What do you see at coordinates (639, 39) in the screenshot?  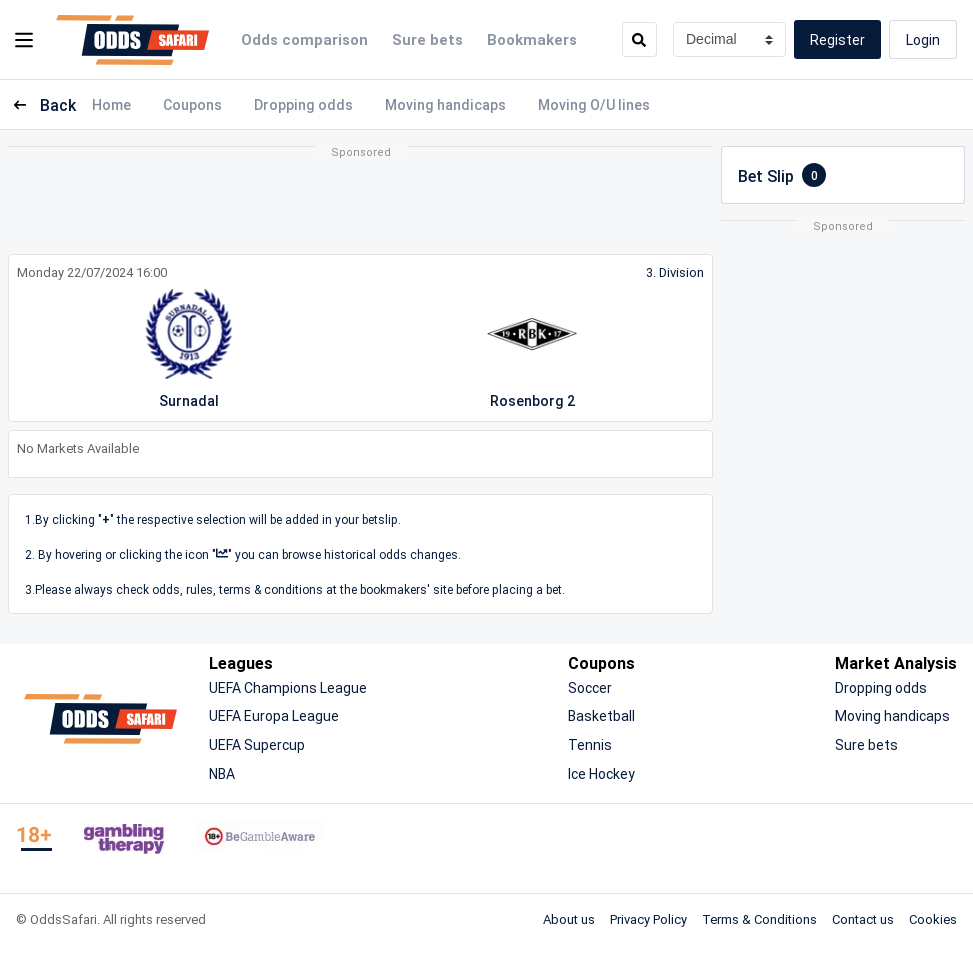 I see `[search]` at bounding box center [639, 39].